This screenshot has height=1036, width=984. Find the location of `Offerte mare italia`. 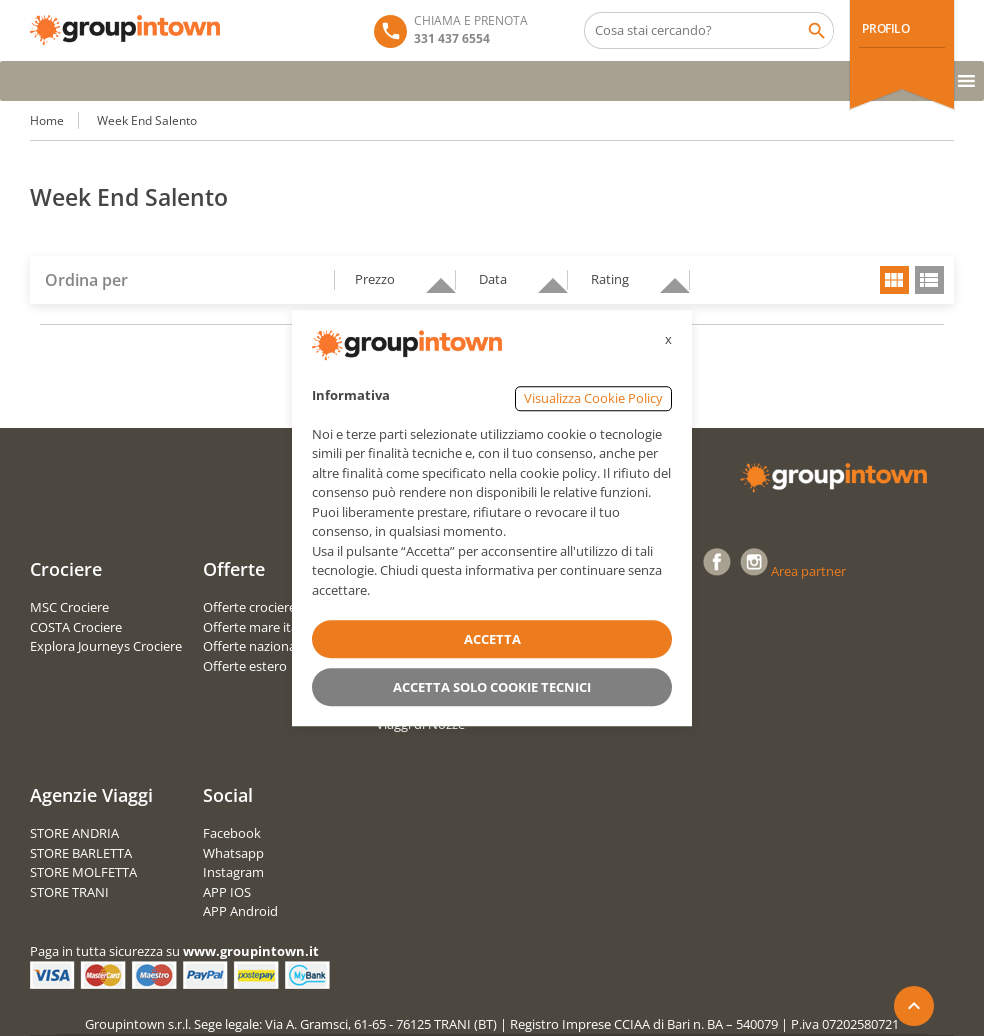

Offerte mare italia is located at coordinates (257, 627).